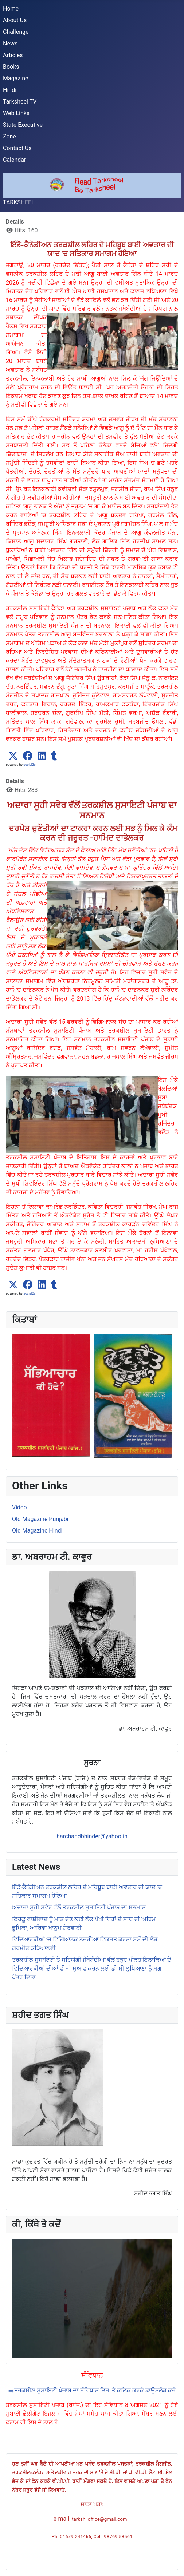 Image resolution: width=184 pixels, height=2576 pixels. Describe the element at coordinates (9, 89) in the screenshot. I see `Hindi` at that location.